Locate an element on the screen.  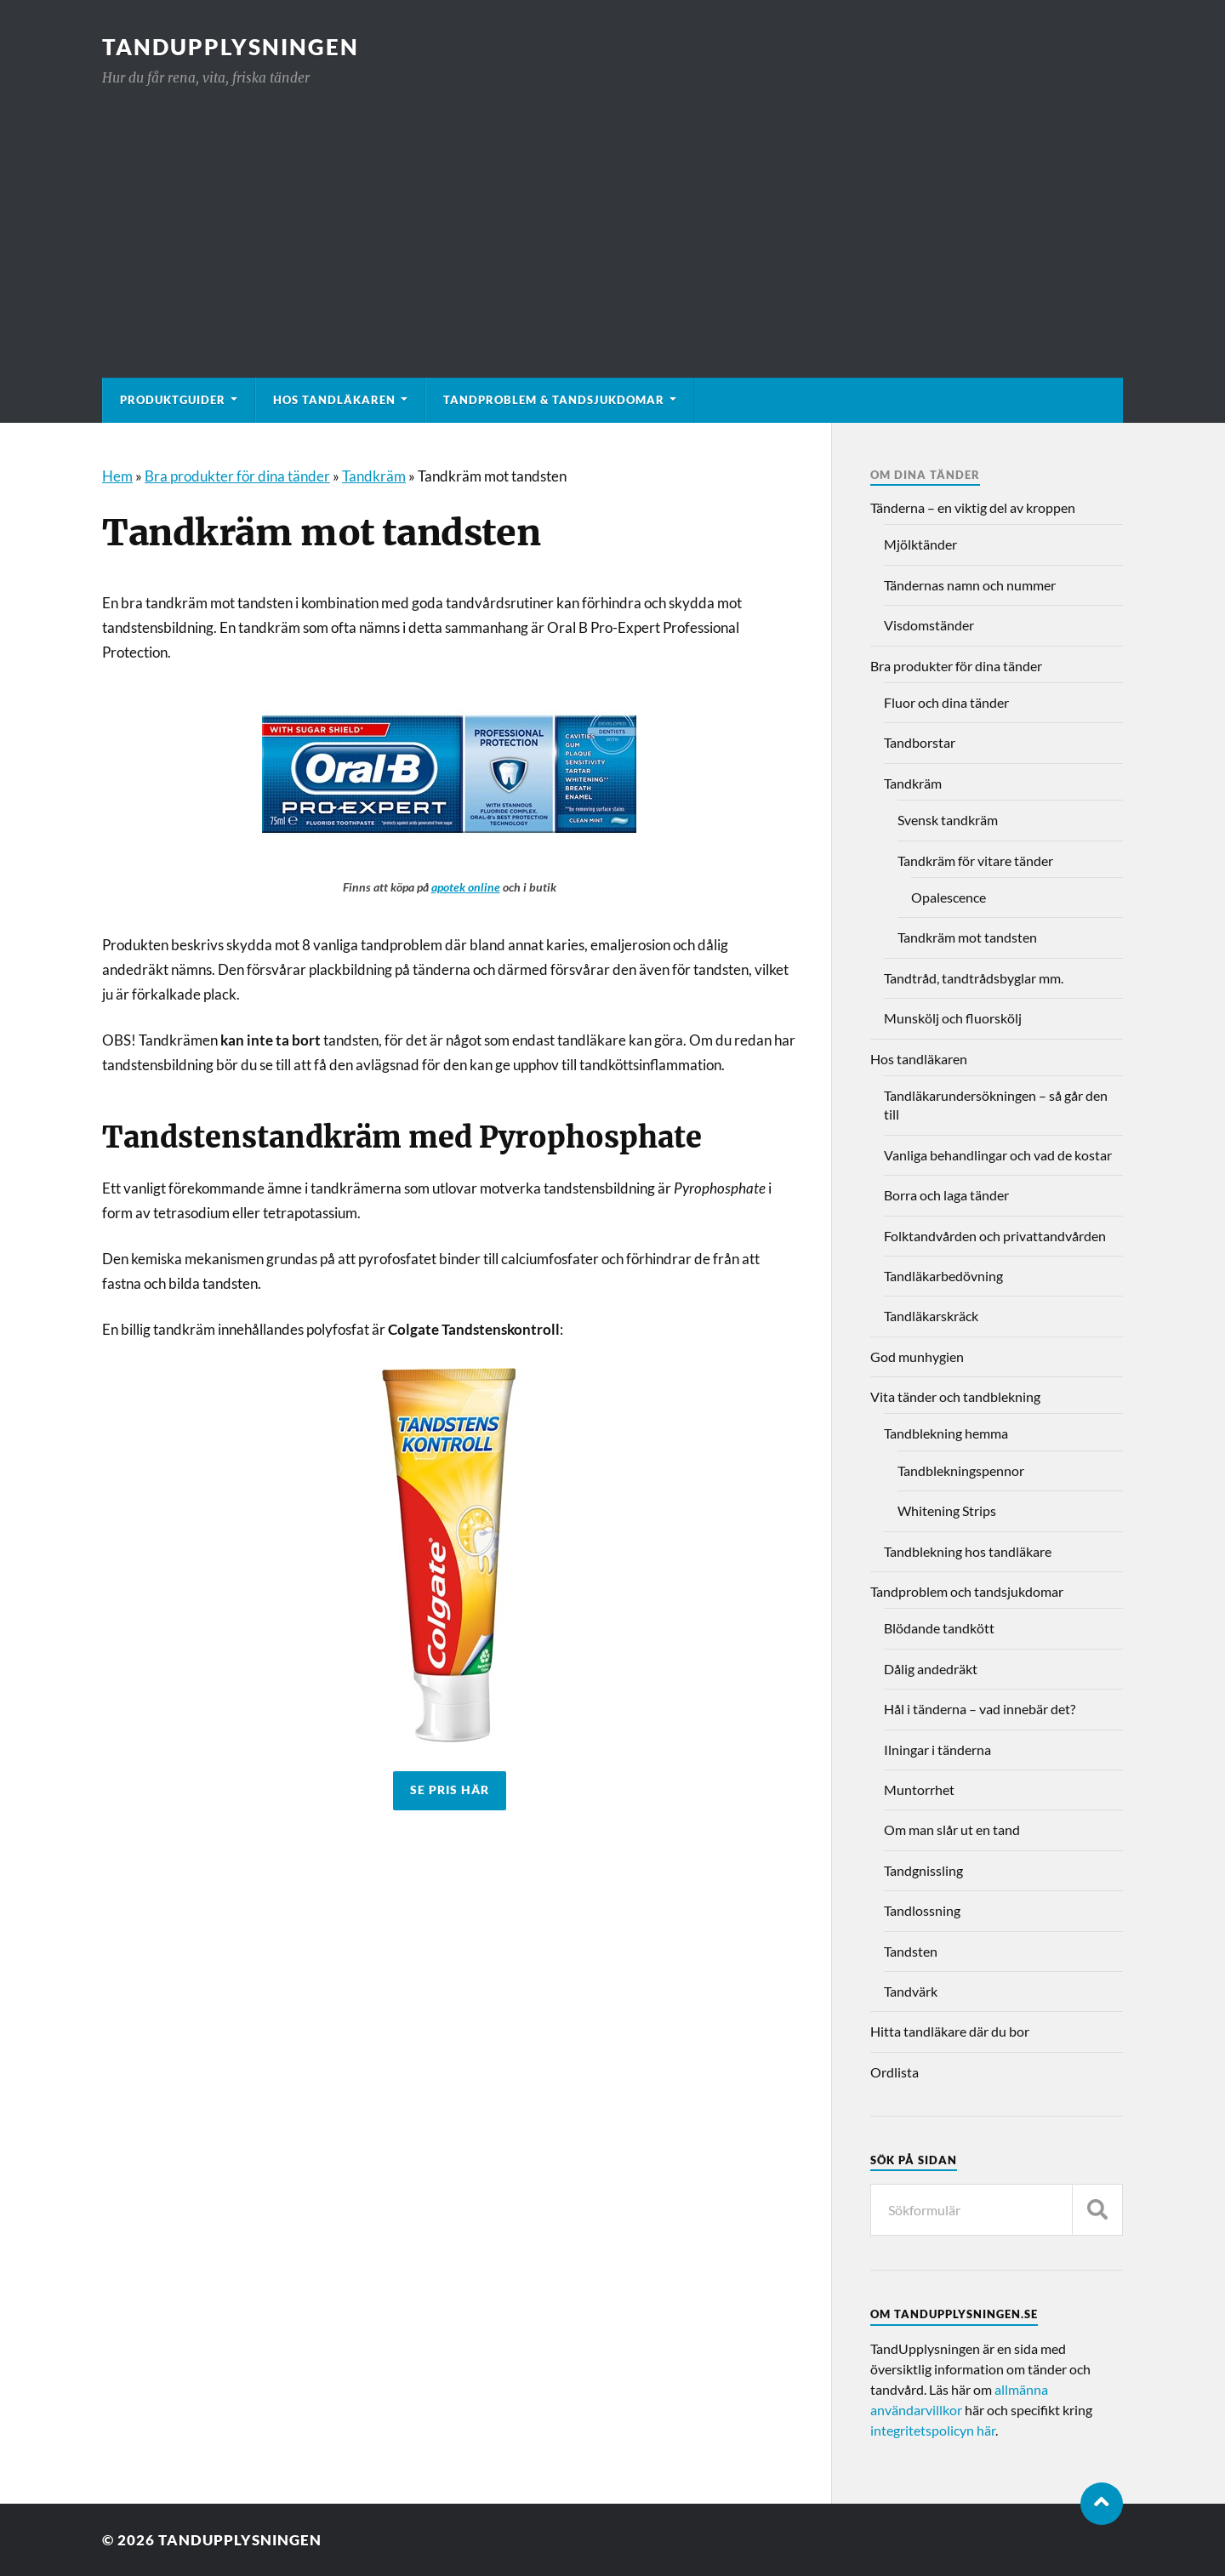
Hos tandläkaren is located at coordinates (334, 400).